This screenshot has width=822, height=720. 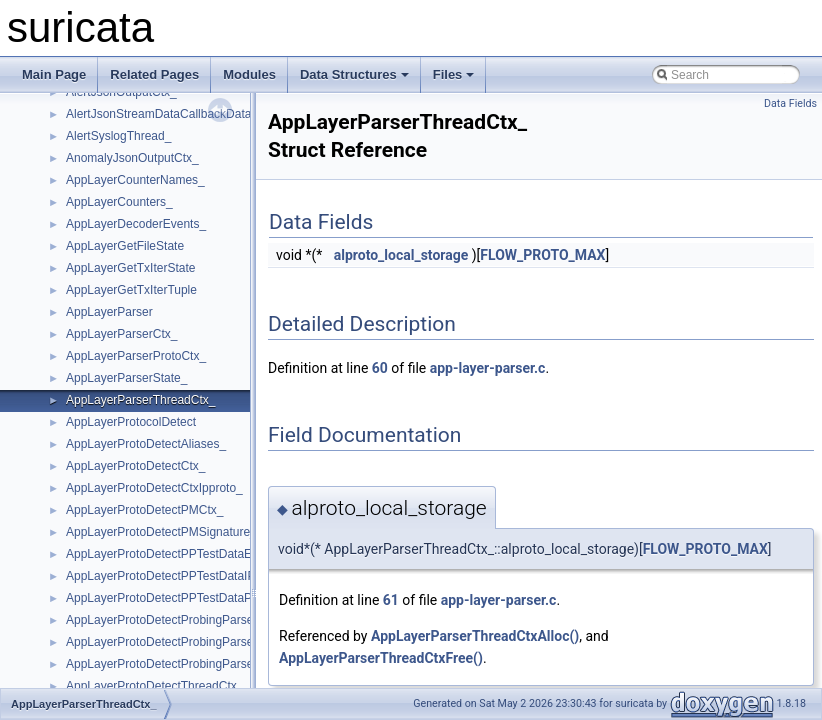 I want to click on AppLayerProtoDetectPMCtx_, so click(x=144, y=510).